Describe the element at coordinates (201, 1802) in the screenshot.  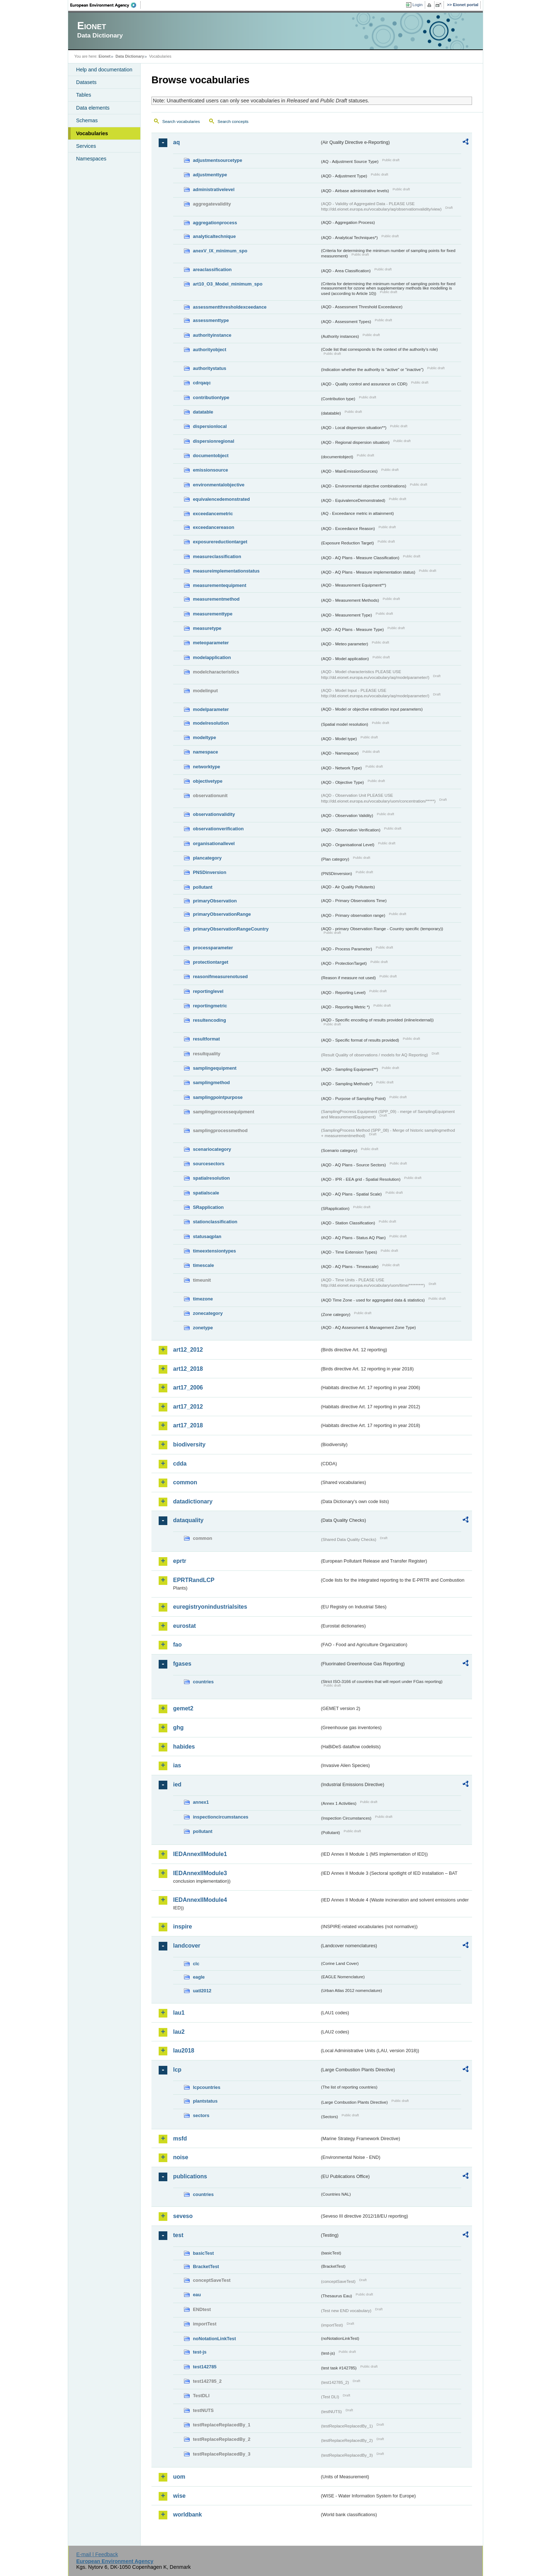
I see `annex1` at that location.